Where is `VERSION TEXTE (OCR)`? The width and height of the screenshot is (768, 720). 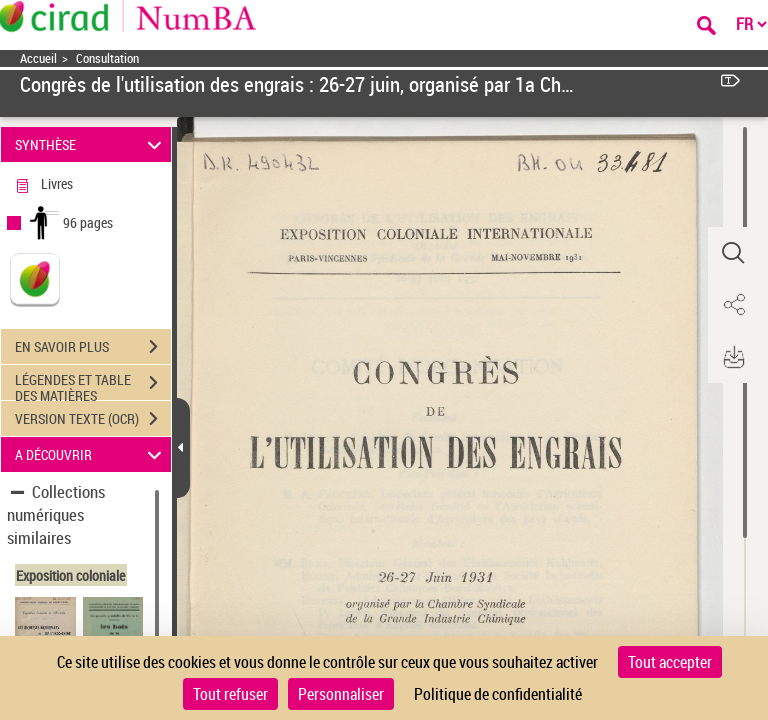 VERSION TEXTE (OCR) is located at coordinates (93, 419).